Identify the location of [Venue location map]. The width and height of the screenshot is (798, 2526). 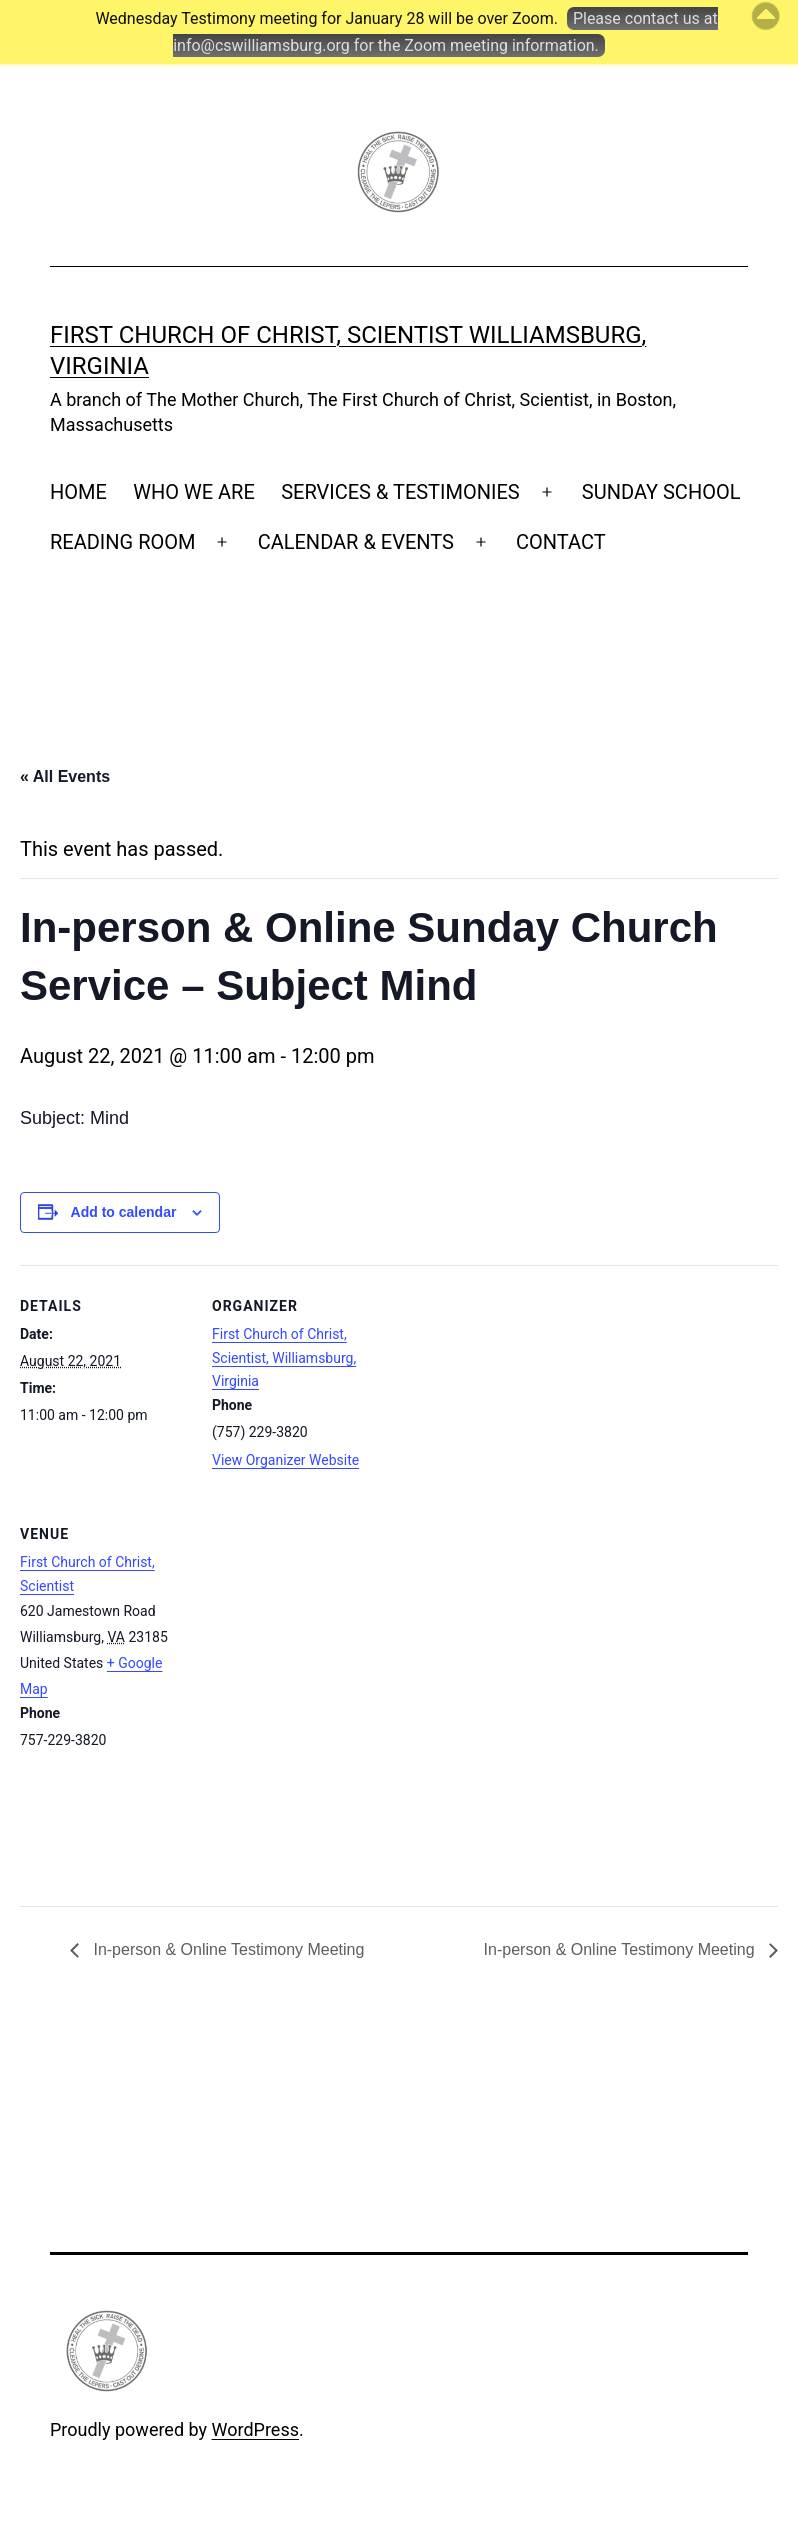
(317, 1700).